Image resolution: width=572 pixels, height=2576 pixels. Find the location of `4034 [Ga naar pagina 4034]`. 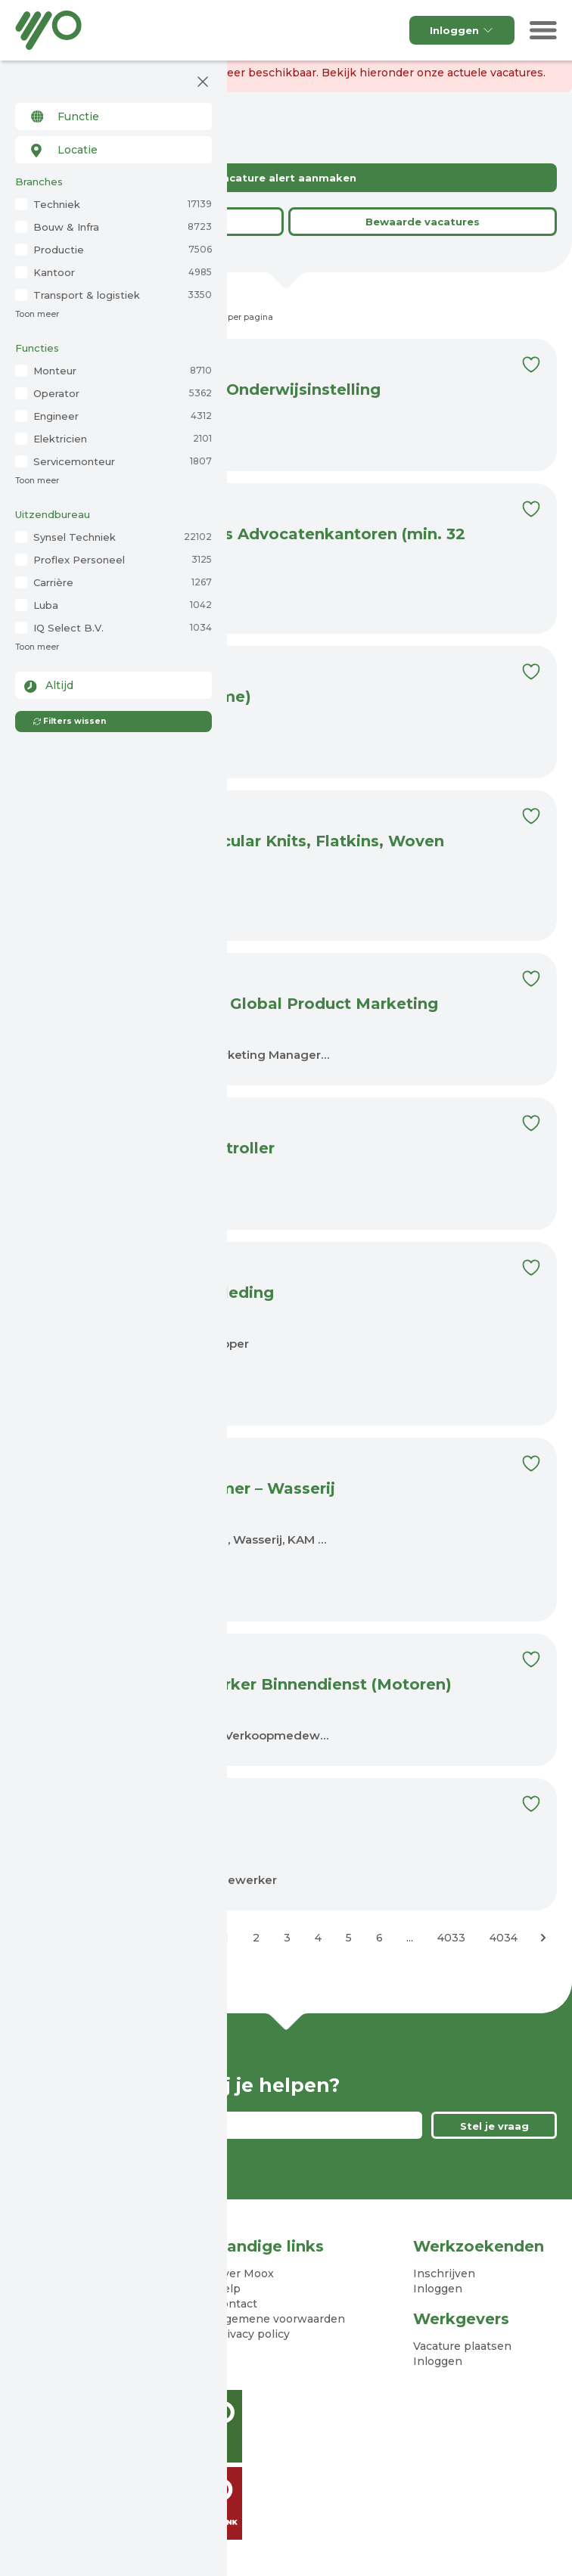

4034 [Ga naar pagina 4034] is located at coordinates (504, 1937).